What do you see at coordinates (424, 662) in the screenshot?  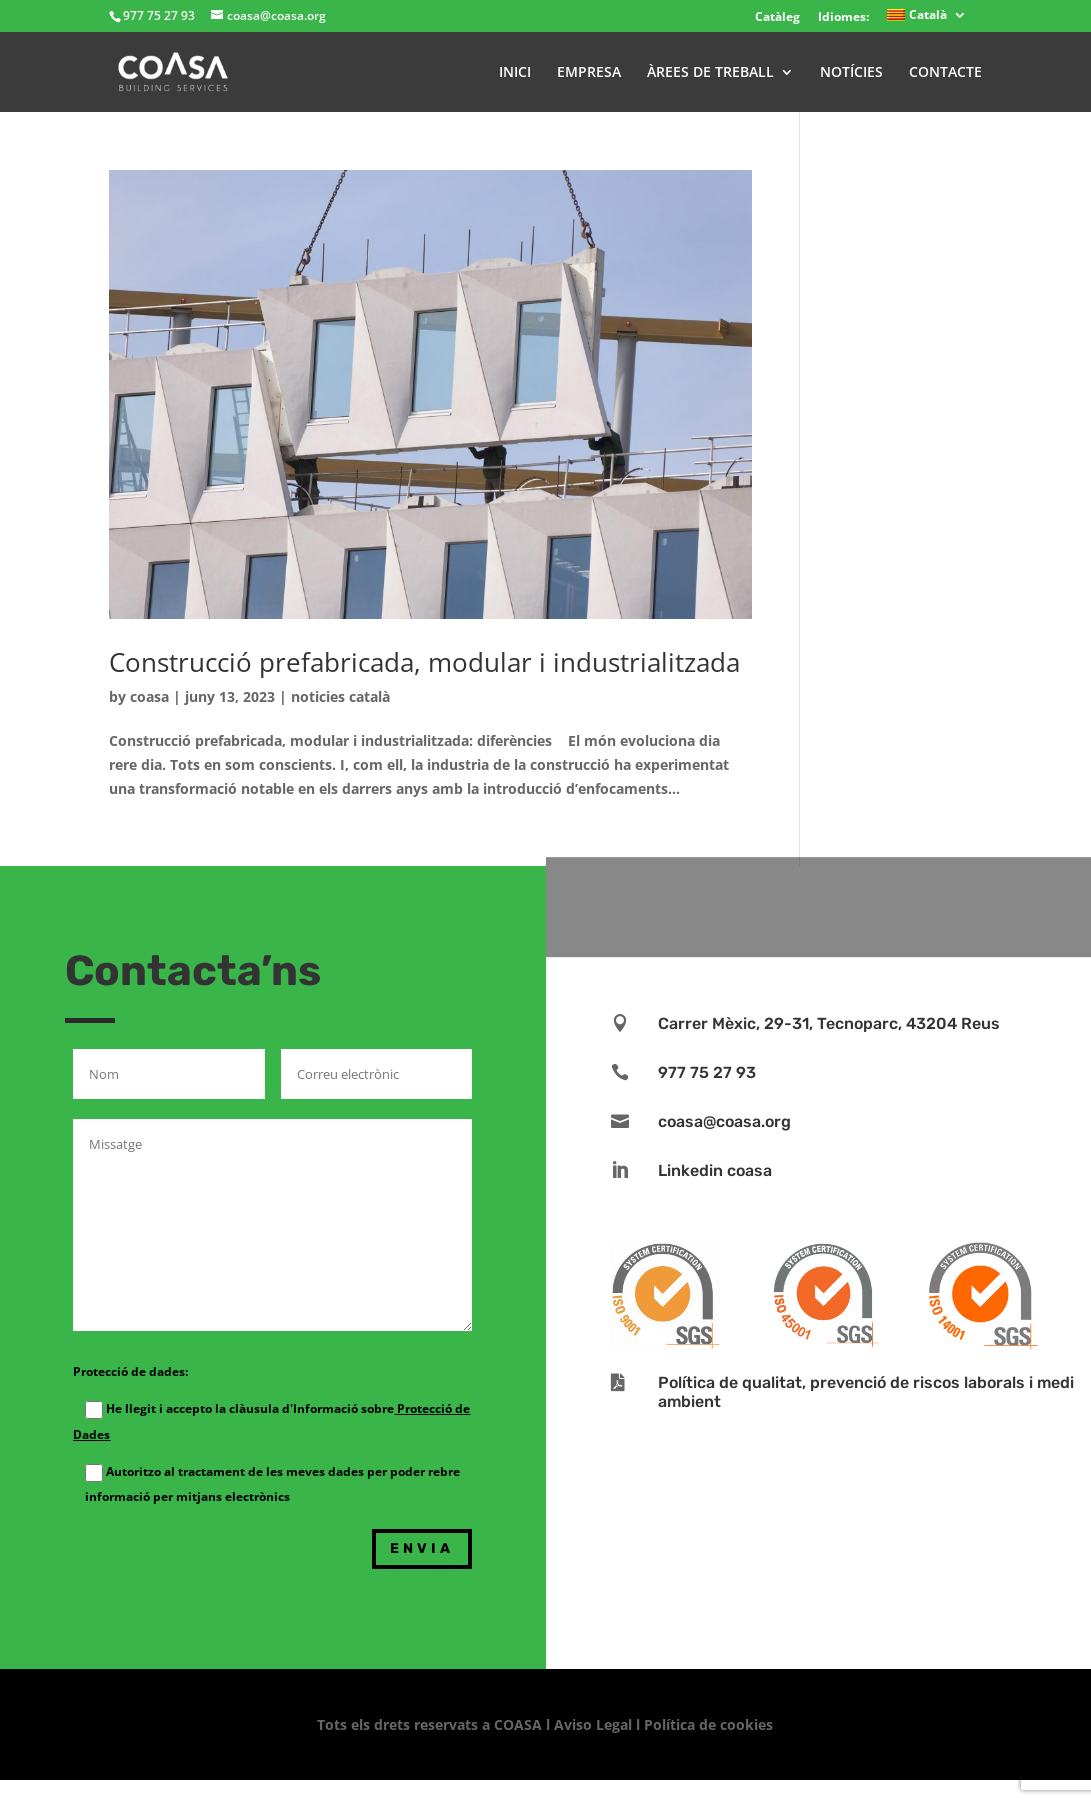 I see `Construcció prefabricada, modular i industrialitzada` at bounding box center [424, 662].